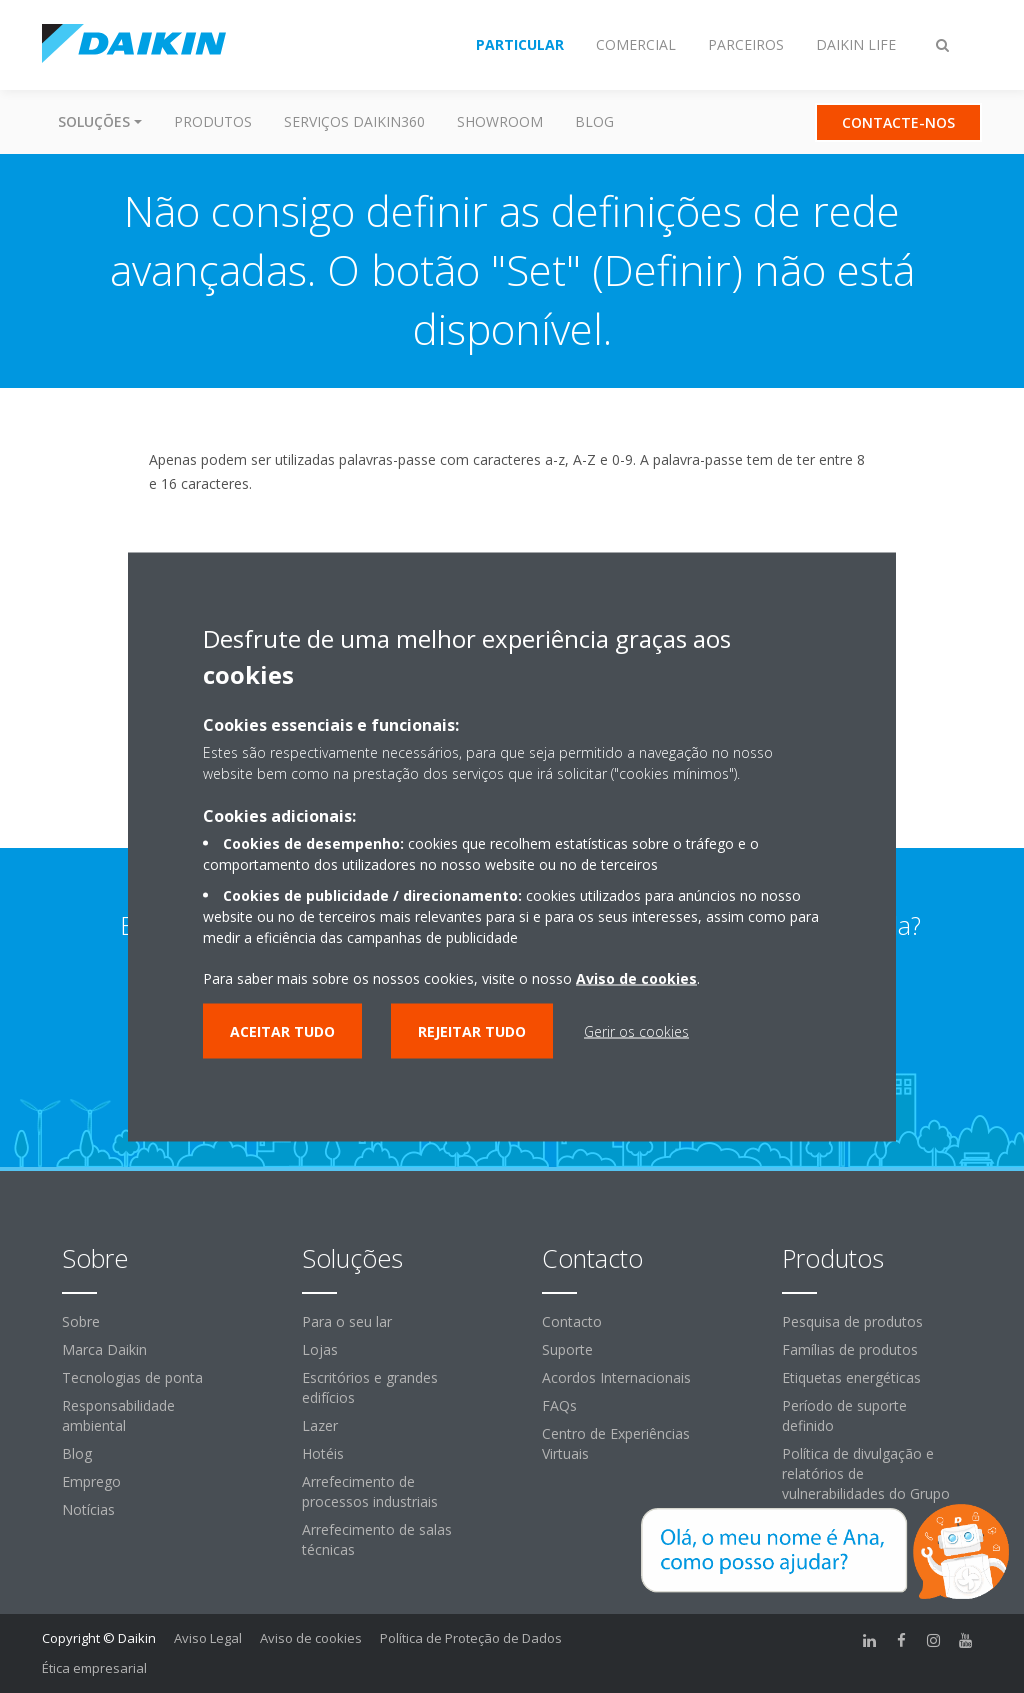  Describe the element at coordinates (208, 1638) in the screenshot. I see `Aviso Legal` at that location.